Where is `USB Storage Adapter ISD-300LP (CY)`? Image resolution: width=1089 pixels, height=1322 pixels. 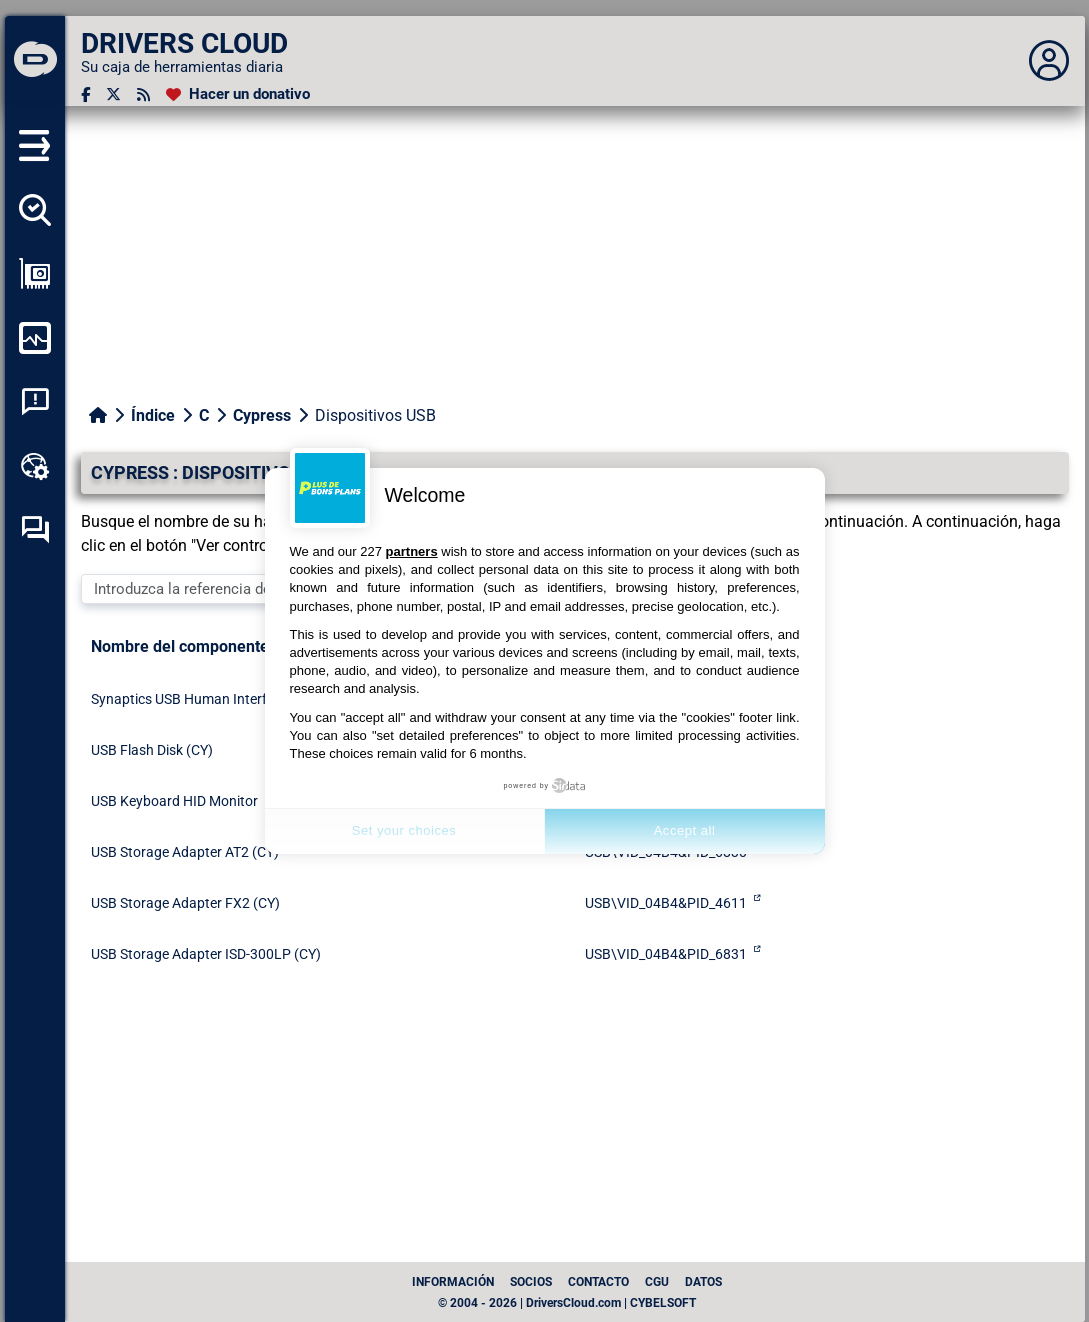 USB Storage Adapter ISD-300LP (CY) is located at coordinates (206, 954).